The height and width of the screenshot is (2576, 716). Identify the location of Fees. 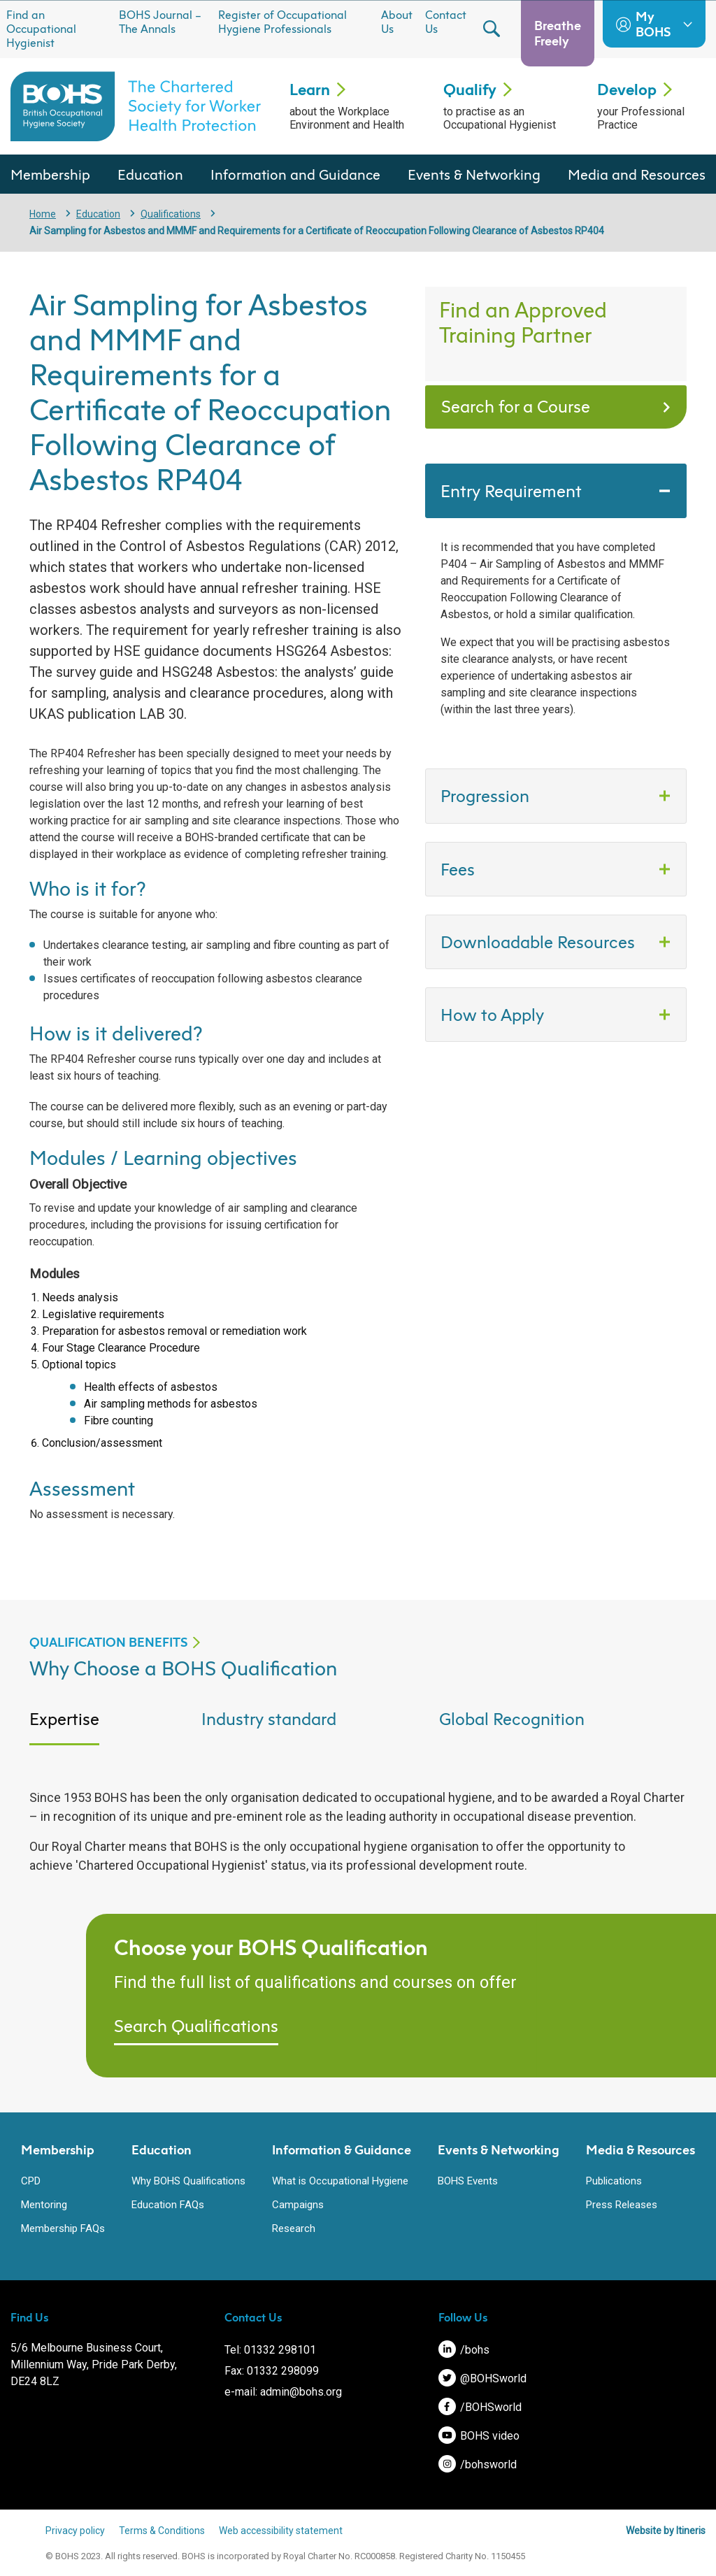
(460, 869).